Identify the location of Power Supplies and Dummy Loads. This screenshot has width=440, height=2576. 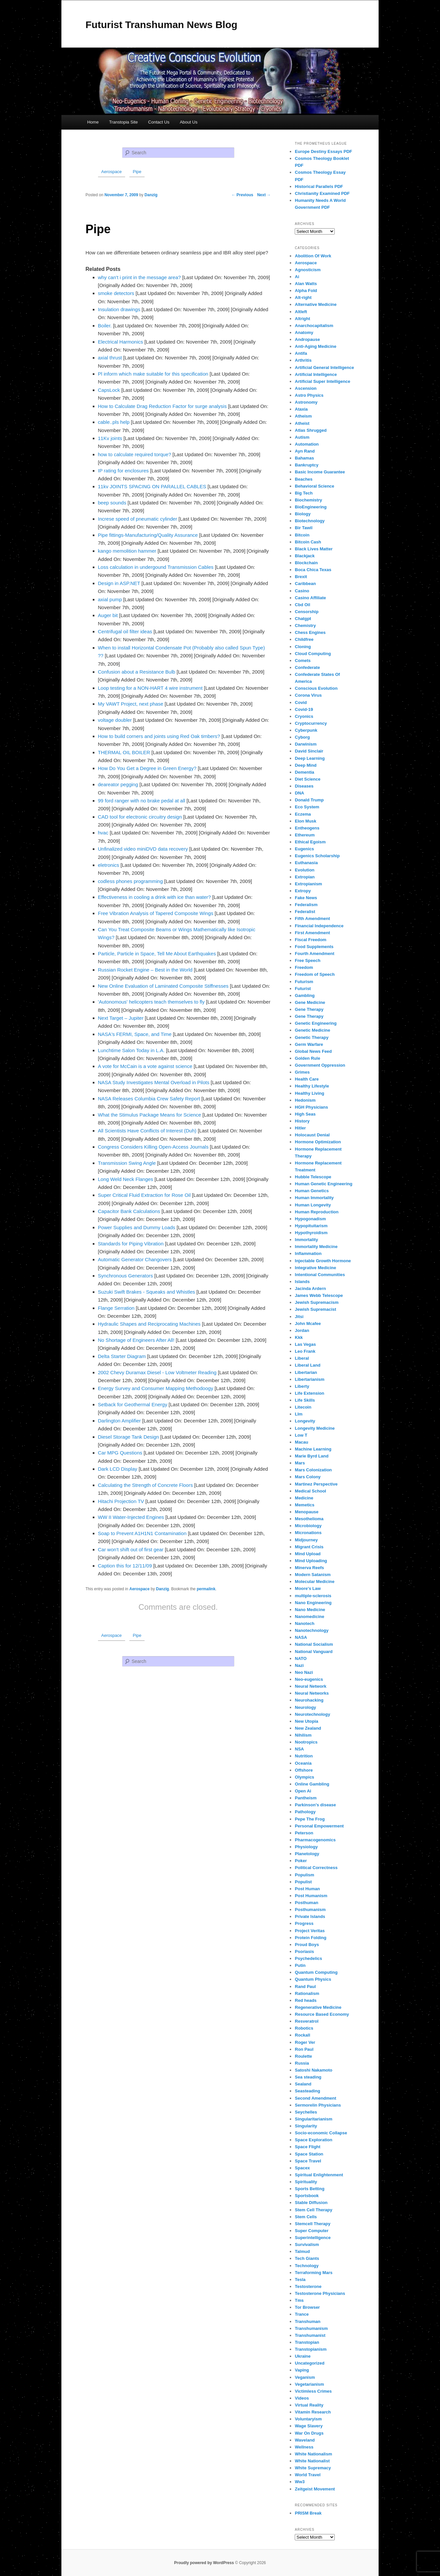
(136, 1227).